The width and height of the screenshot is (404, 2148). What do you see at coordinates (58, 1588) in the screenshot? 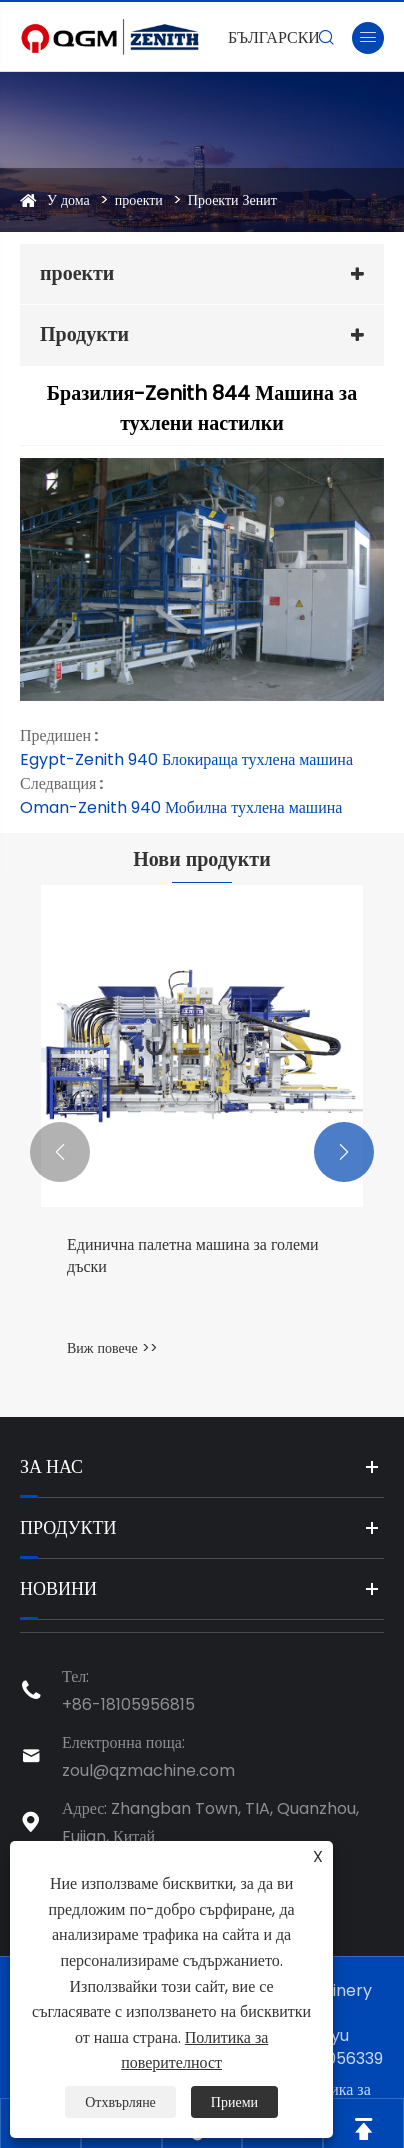
I see `Новини` at bounding box center [58, 1588].